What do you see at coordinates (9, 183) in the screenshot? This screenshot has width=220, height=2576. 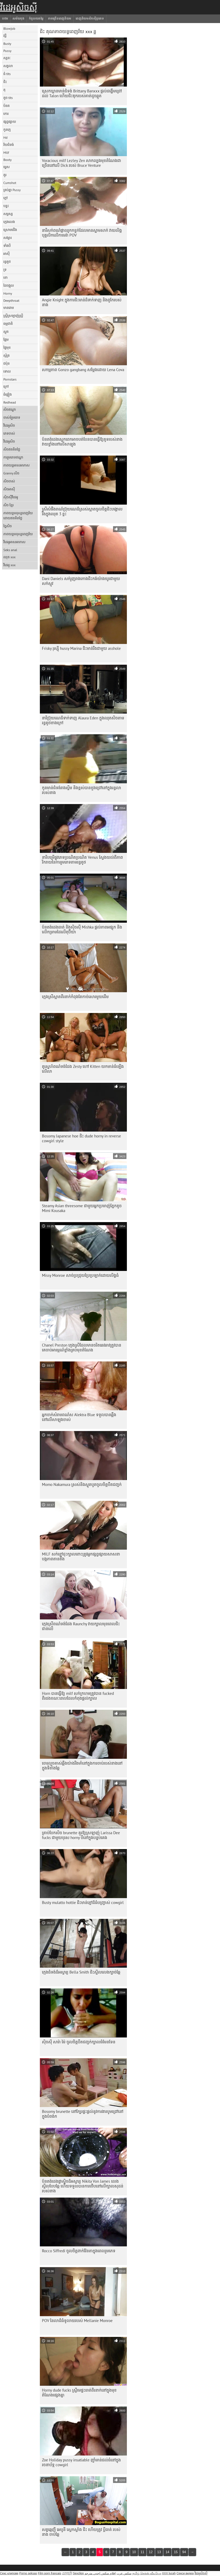 I see `Cumshot` at bounding box center [9, 183].